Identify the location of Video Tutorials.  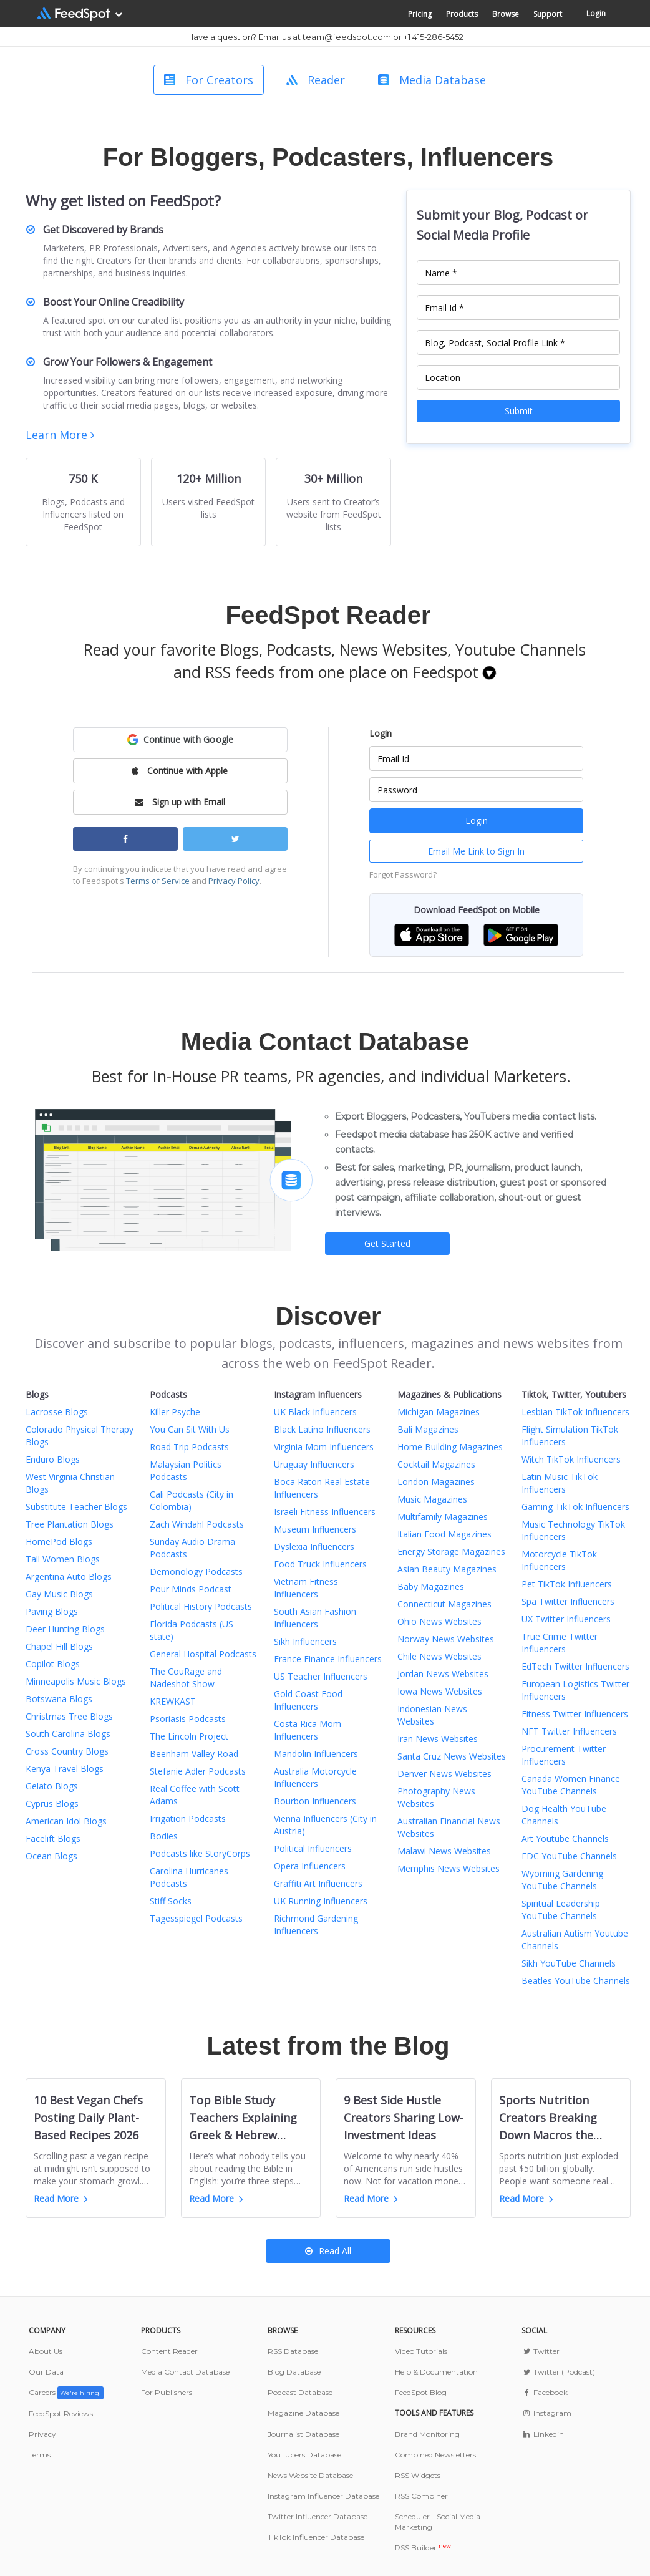
(421, 2351).